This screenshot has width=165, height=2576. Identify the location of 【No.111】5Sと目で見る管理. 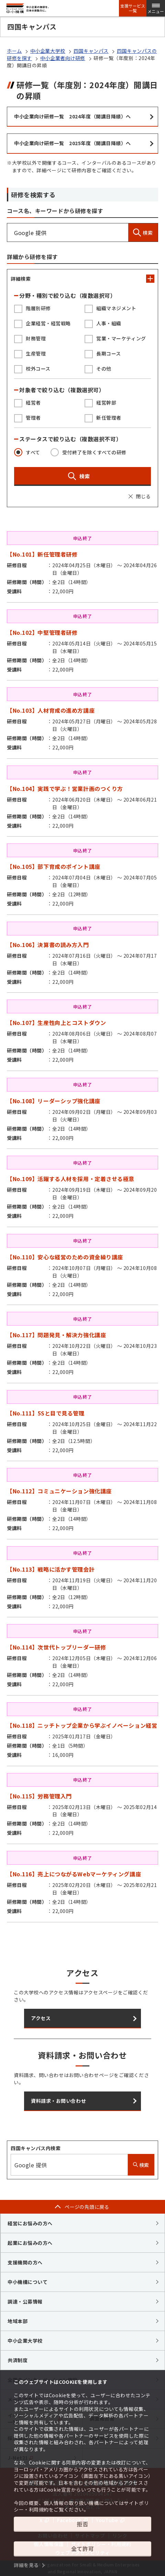
(46, 1413).